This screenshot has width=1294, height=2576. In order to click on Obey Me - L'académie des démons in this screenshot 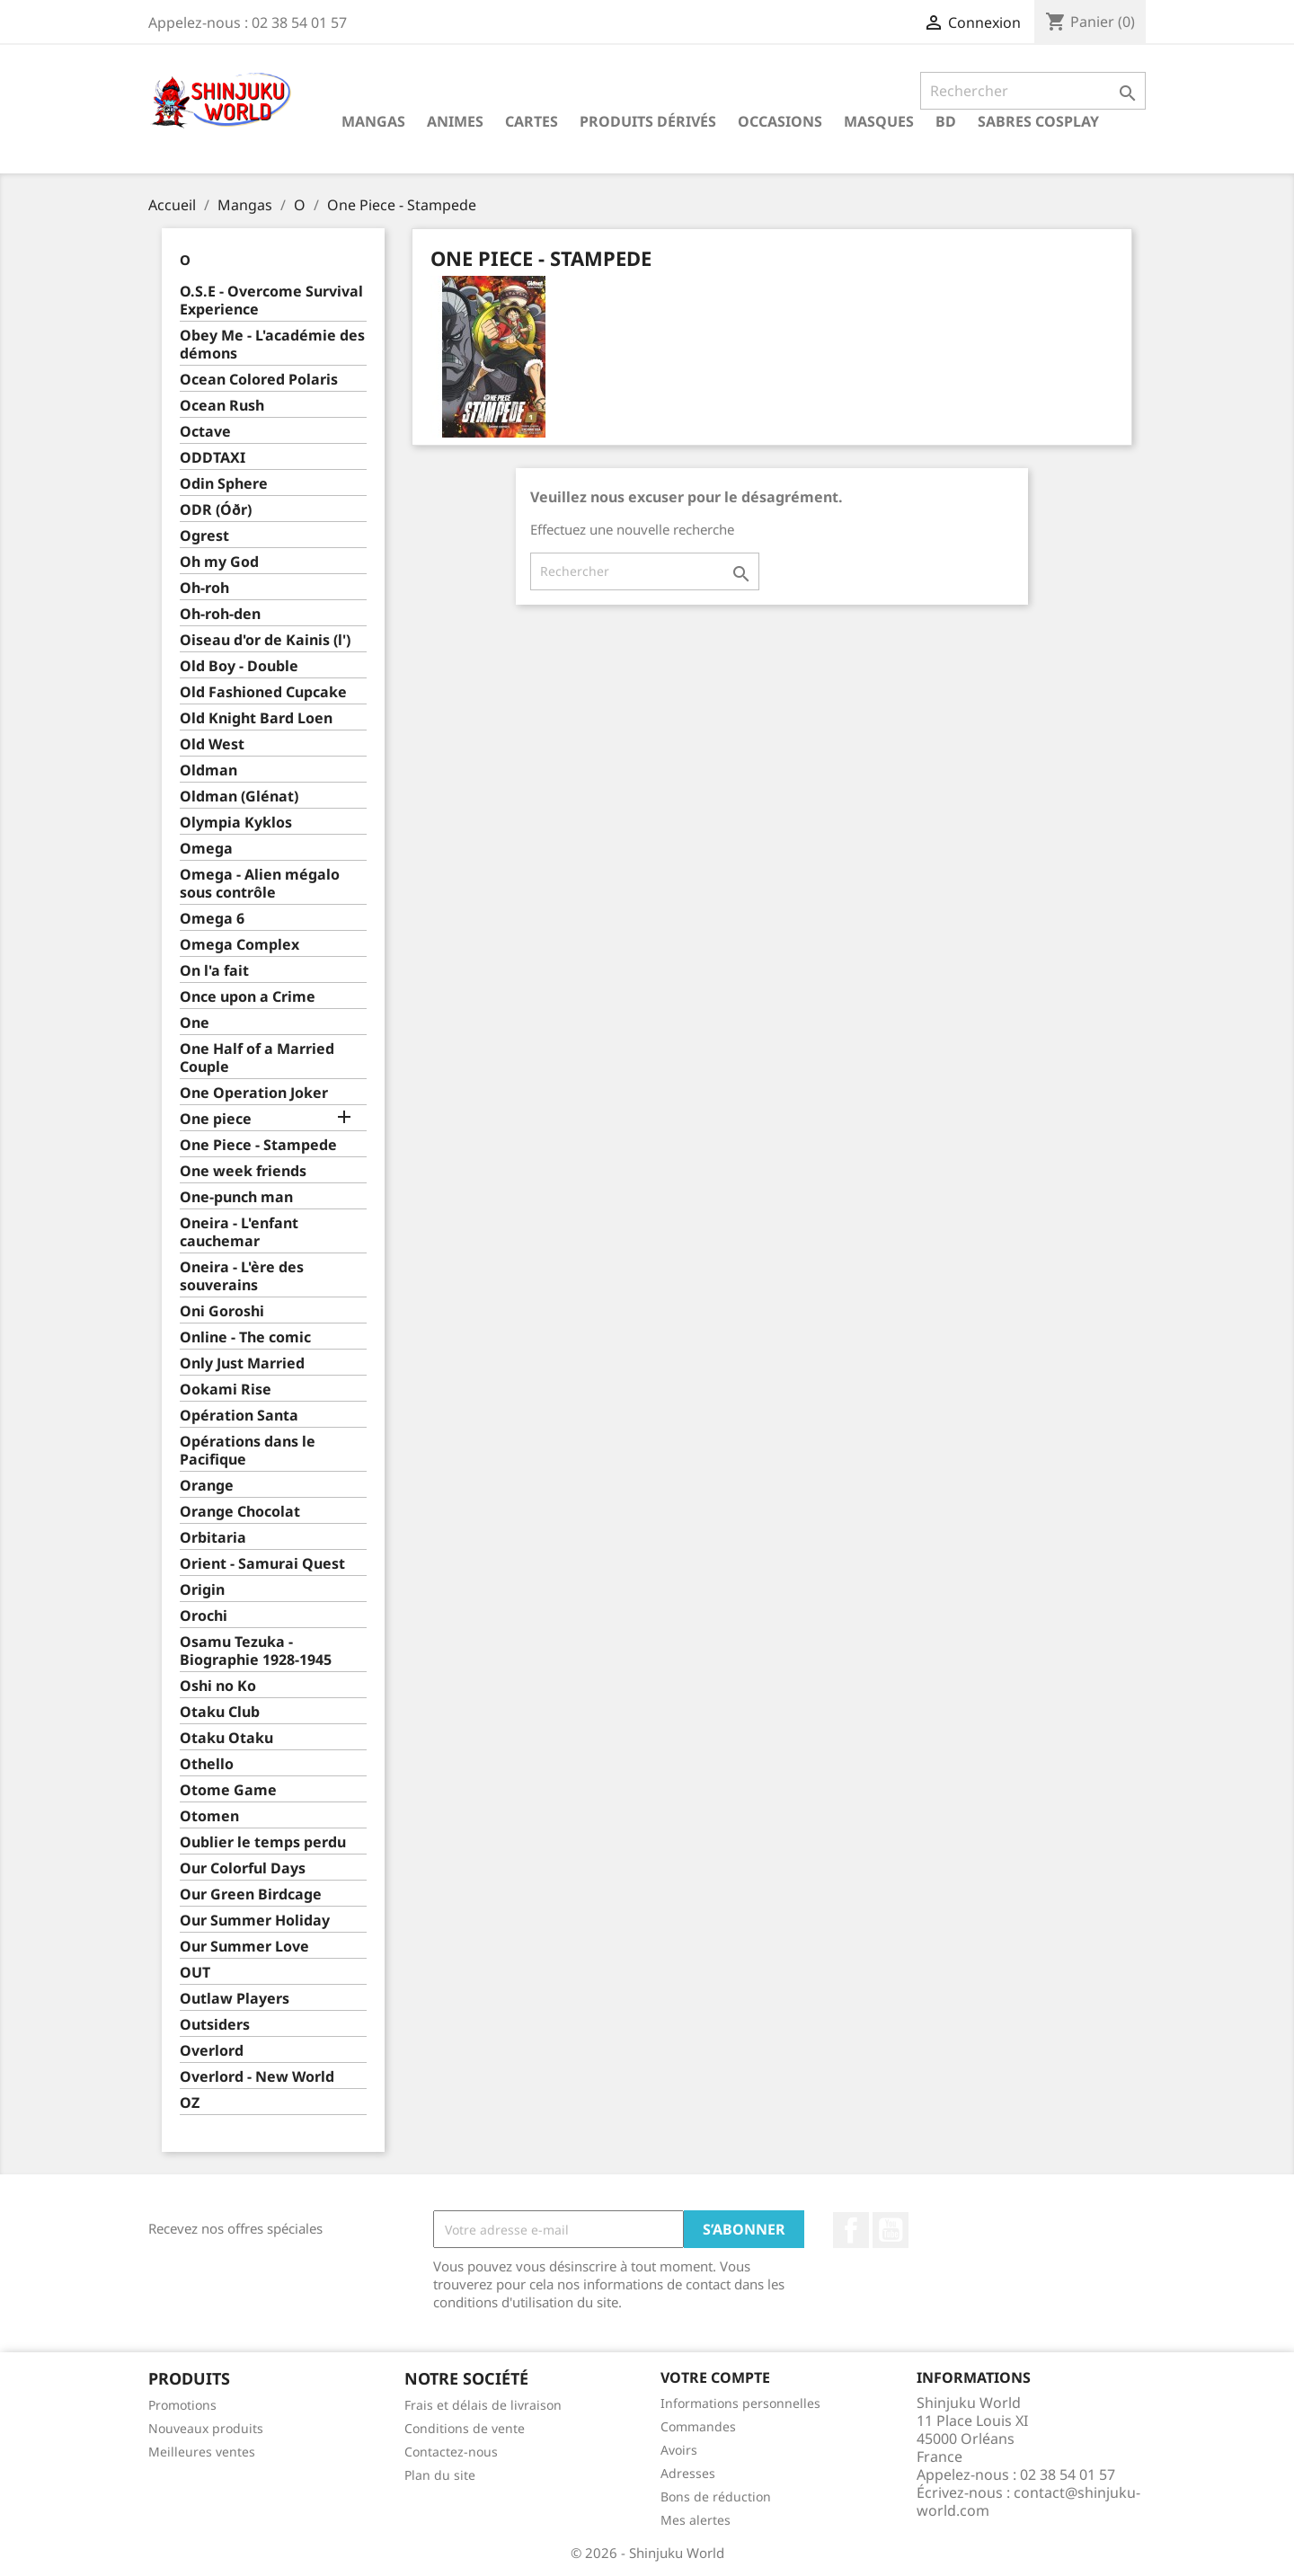, I will do `click(272, 344)`.